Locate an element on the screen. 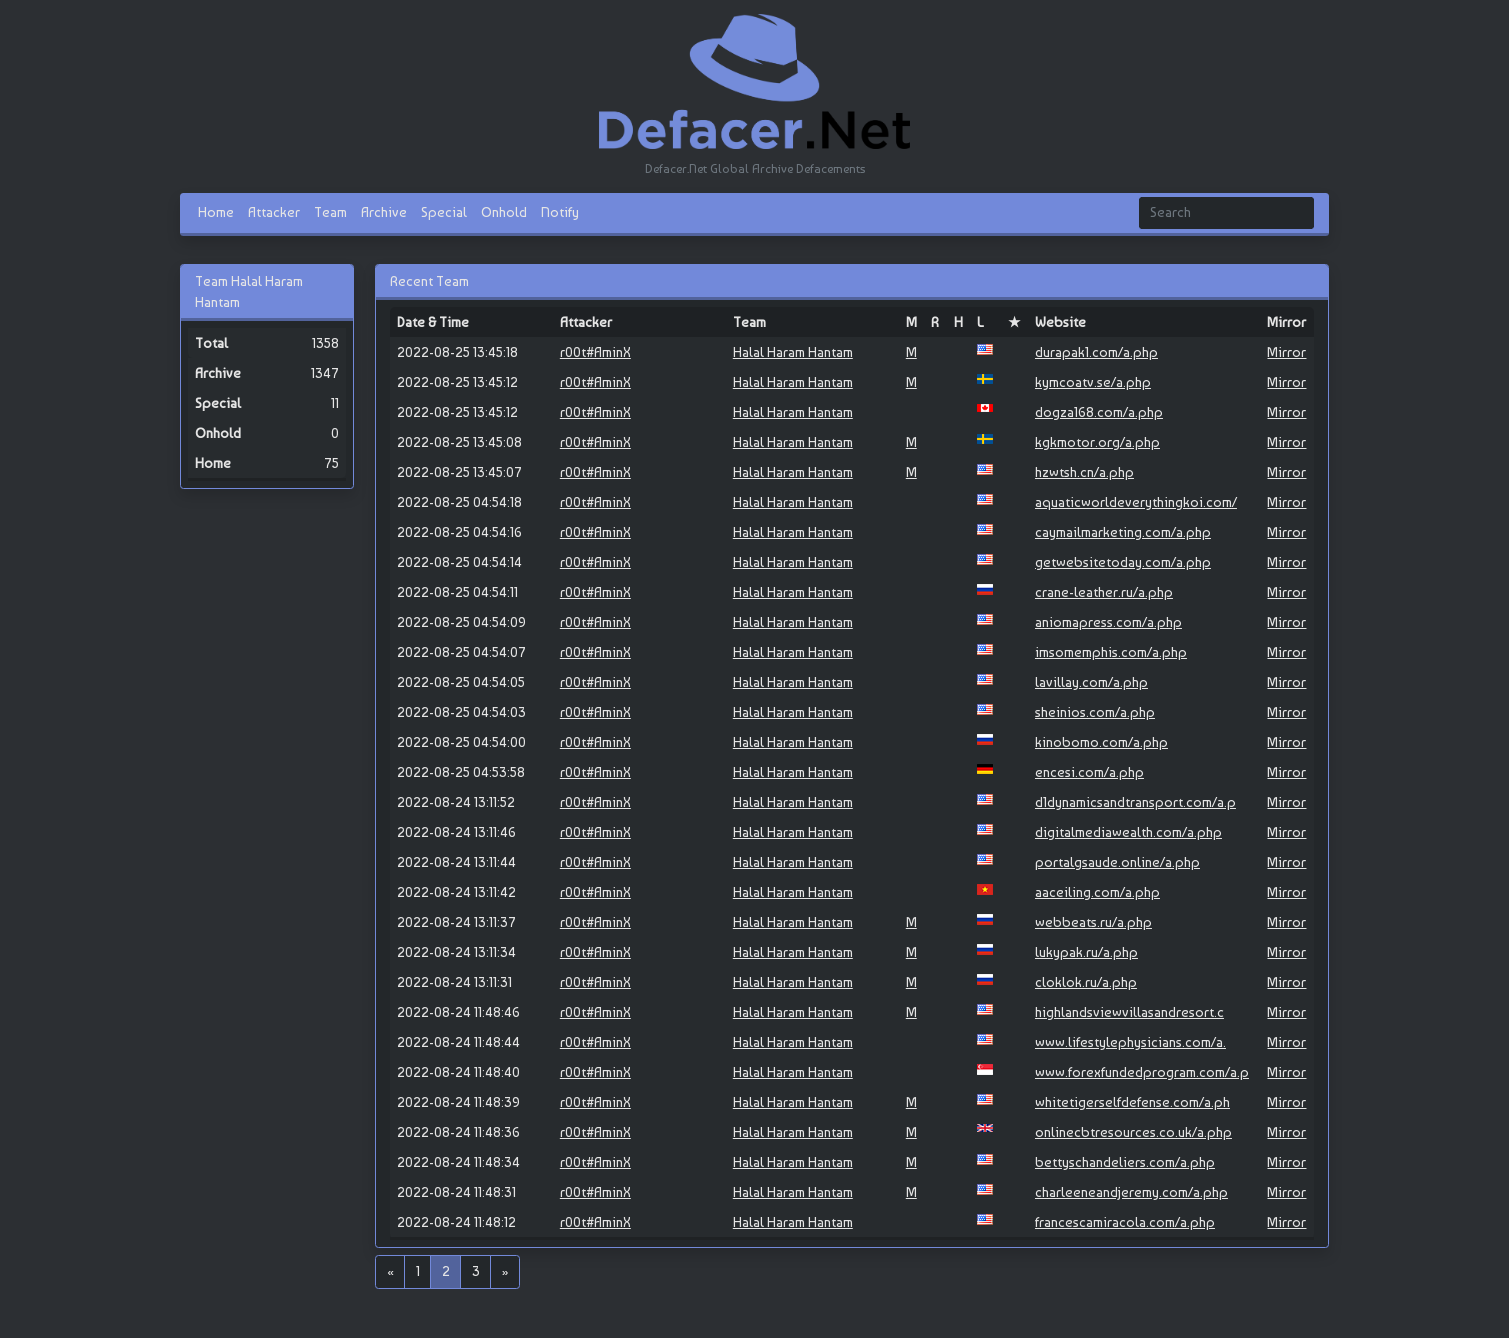 The width and height of the screenshot is (1509, 1338). d1dynamicsandtransport.com/a.p is located at coordinates (1135, 802).